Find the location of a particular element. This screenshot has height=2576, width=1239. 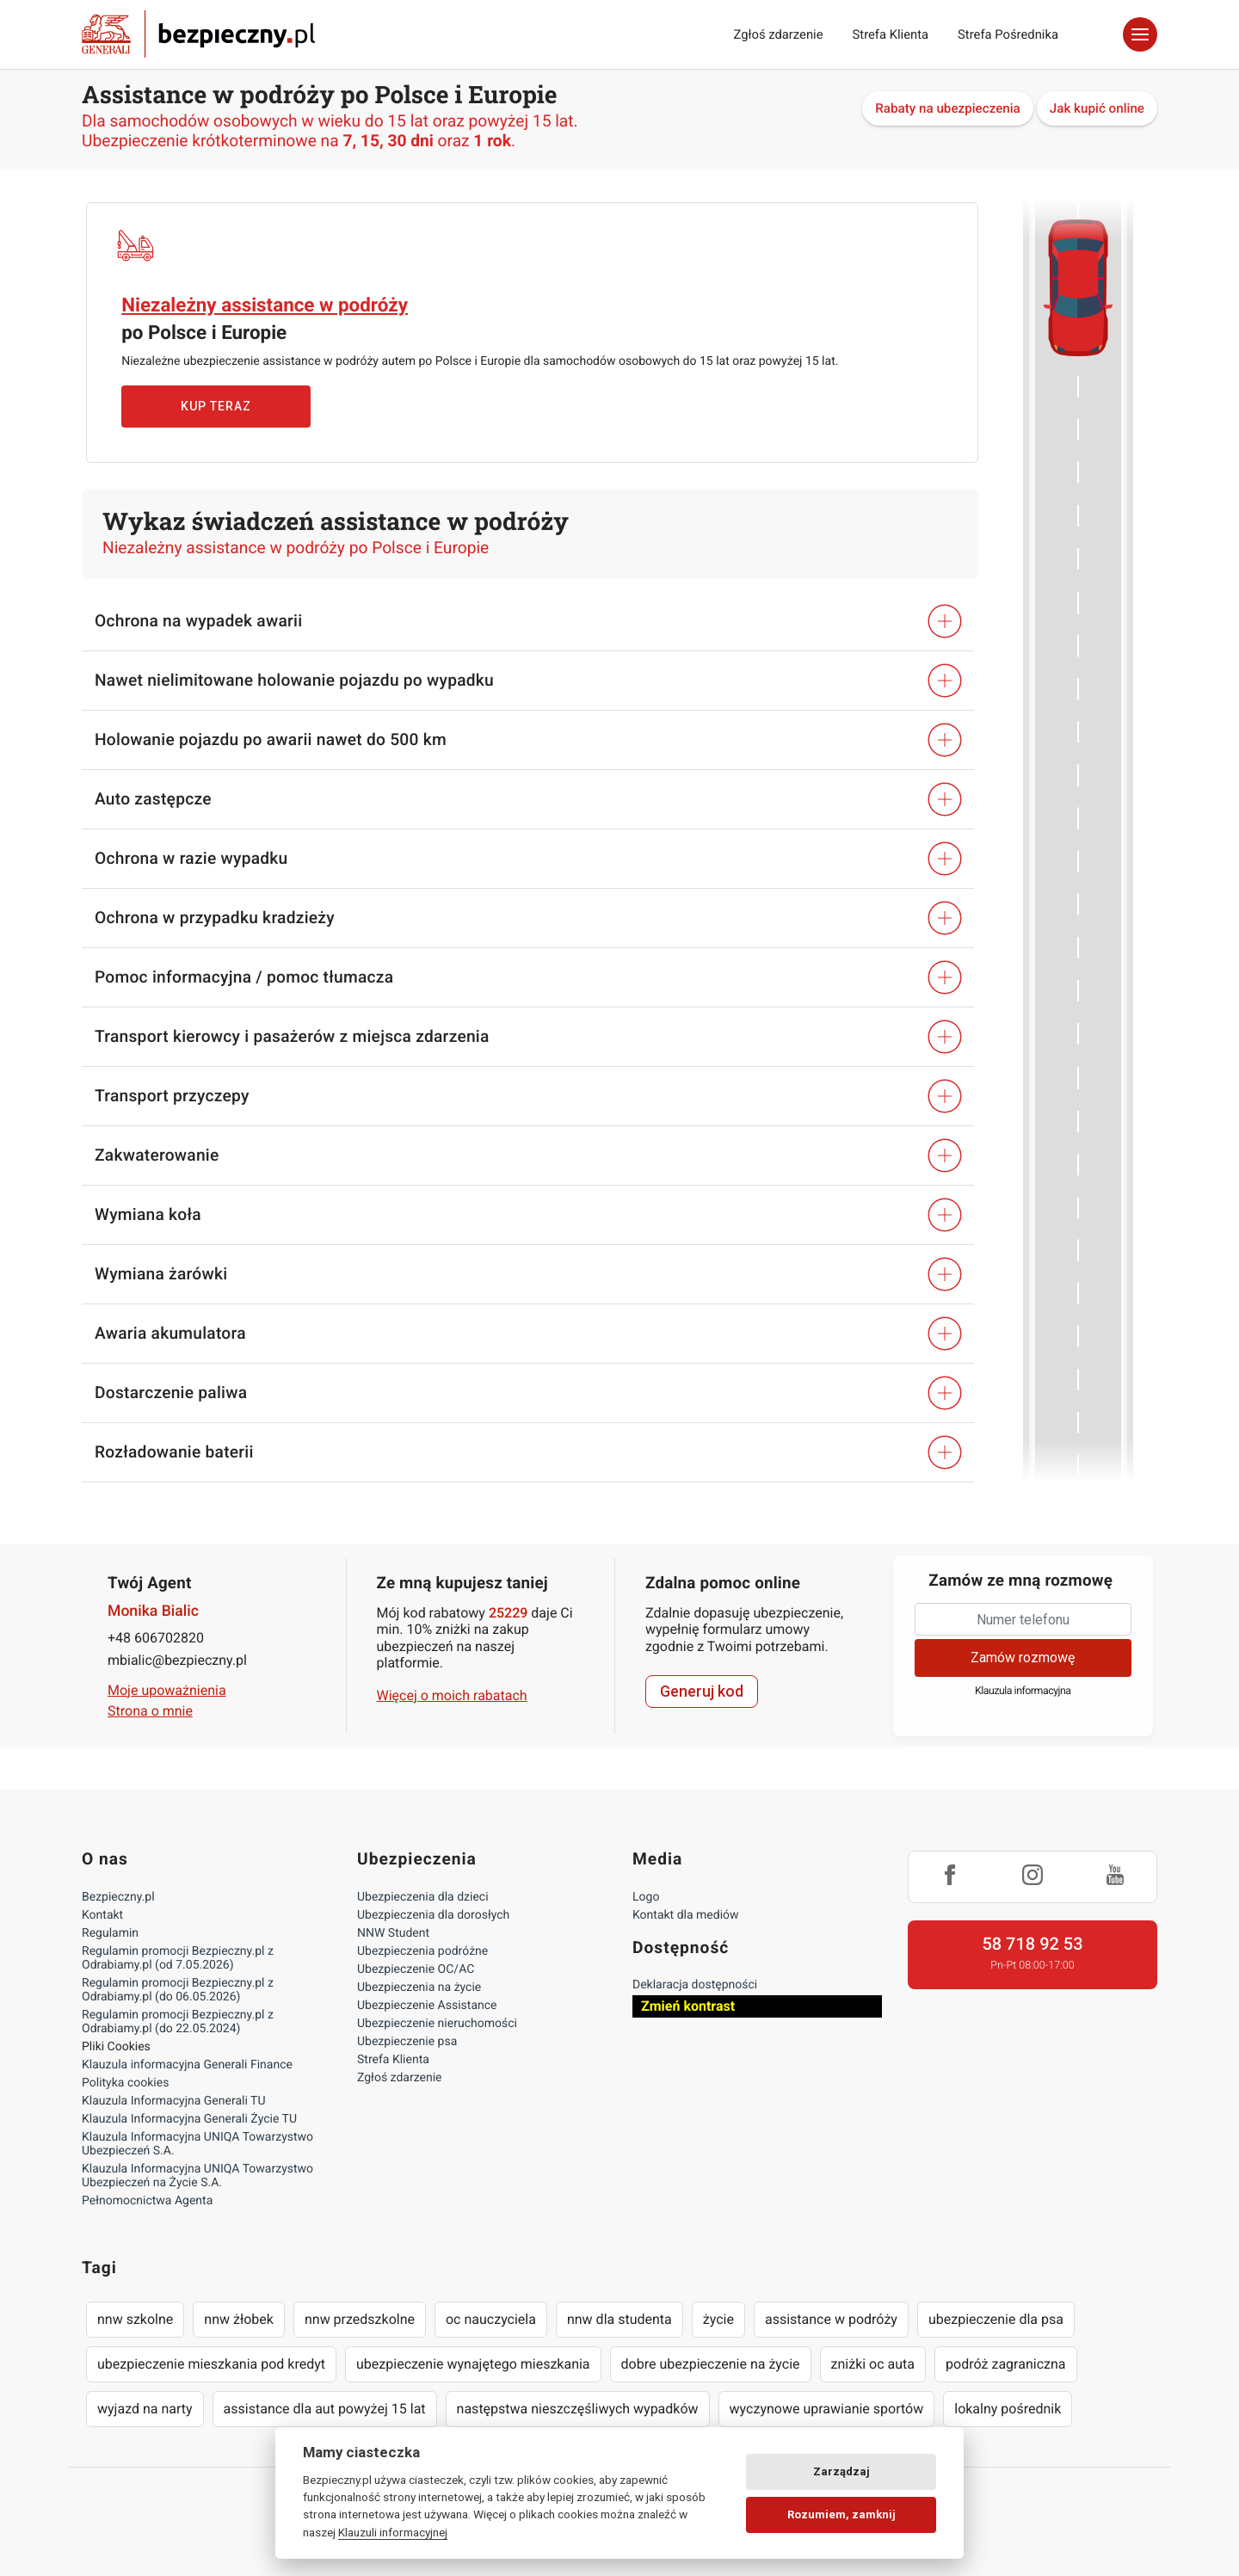

Logo is located at coordinates (645, 1897).